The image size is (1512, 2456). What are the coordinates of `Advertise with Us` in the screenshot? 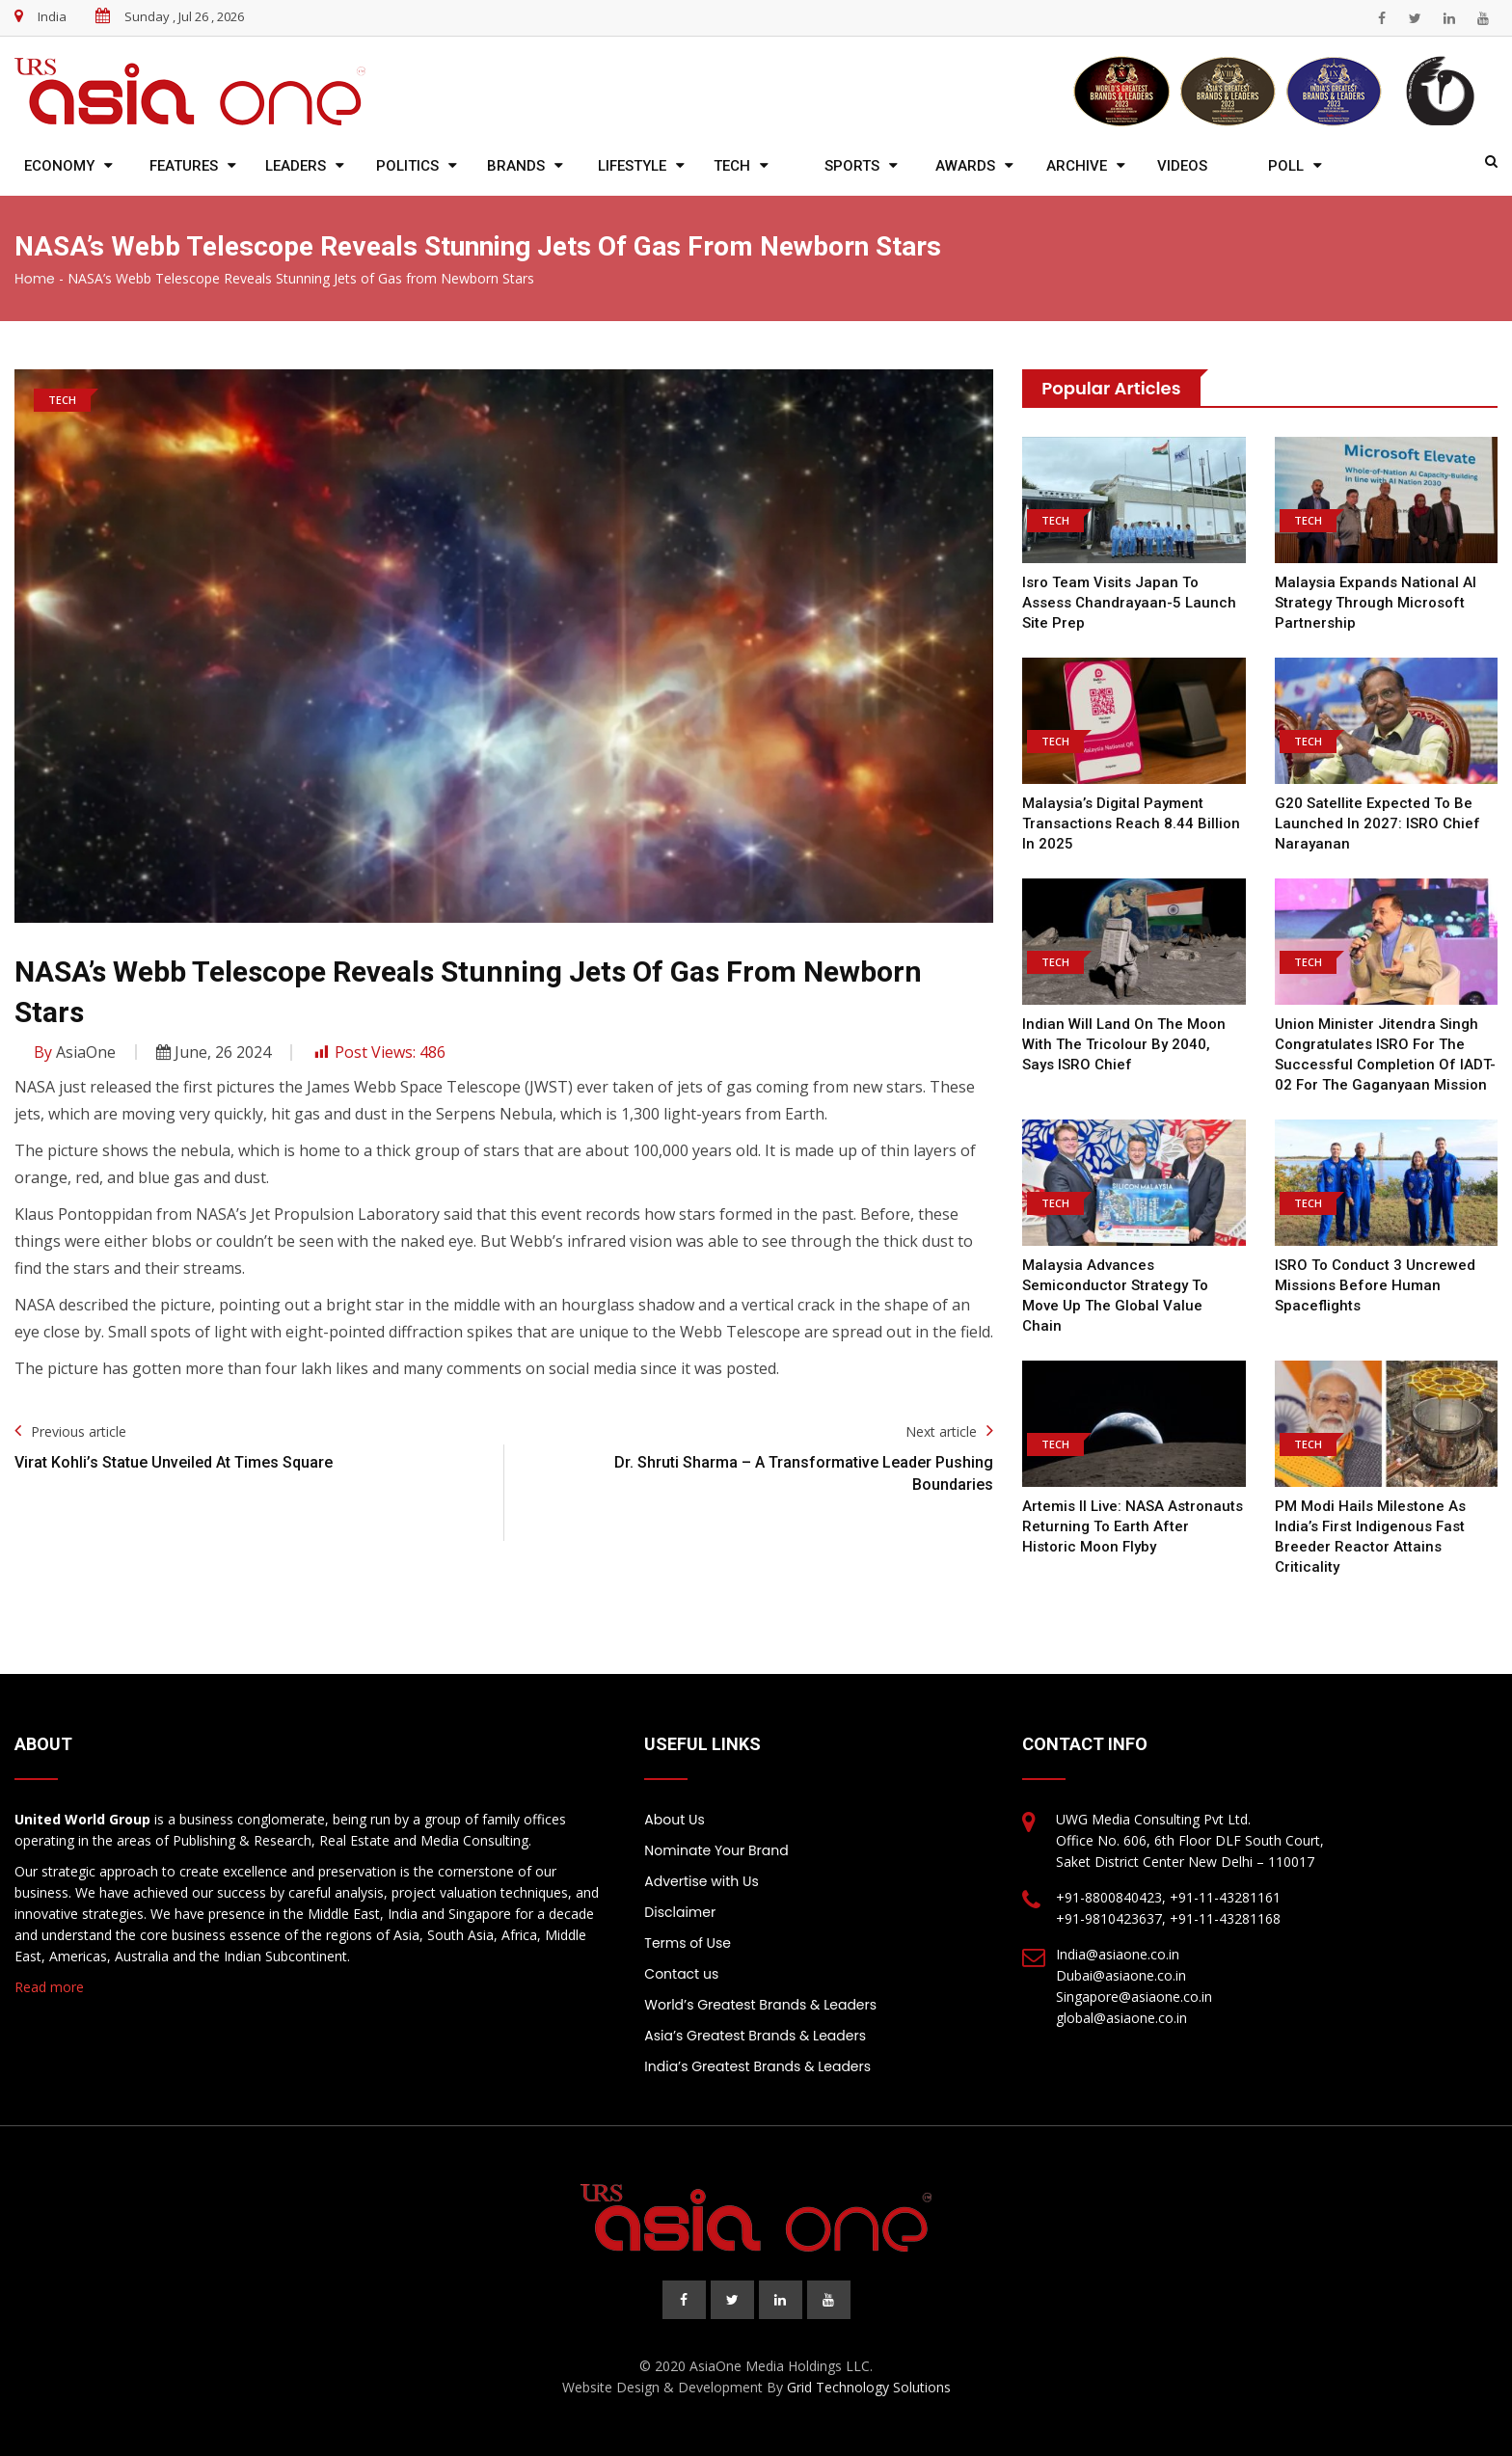 It's located at (701, 1881).